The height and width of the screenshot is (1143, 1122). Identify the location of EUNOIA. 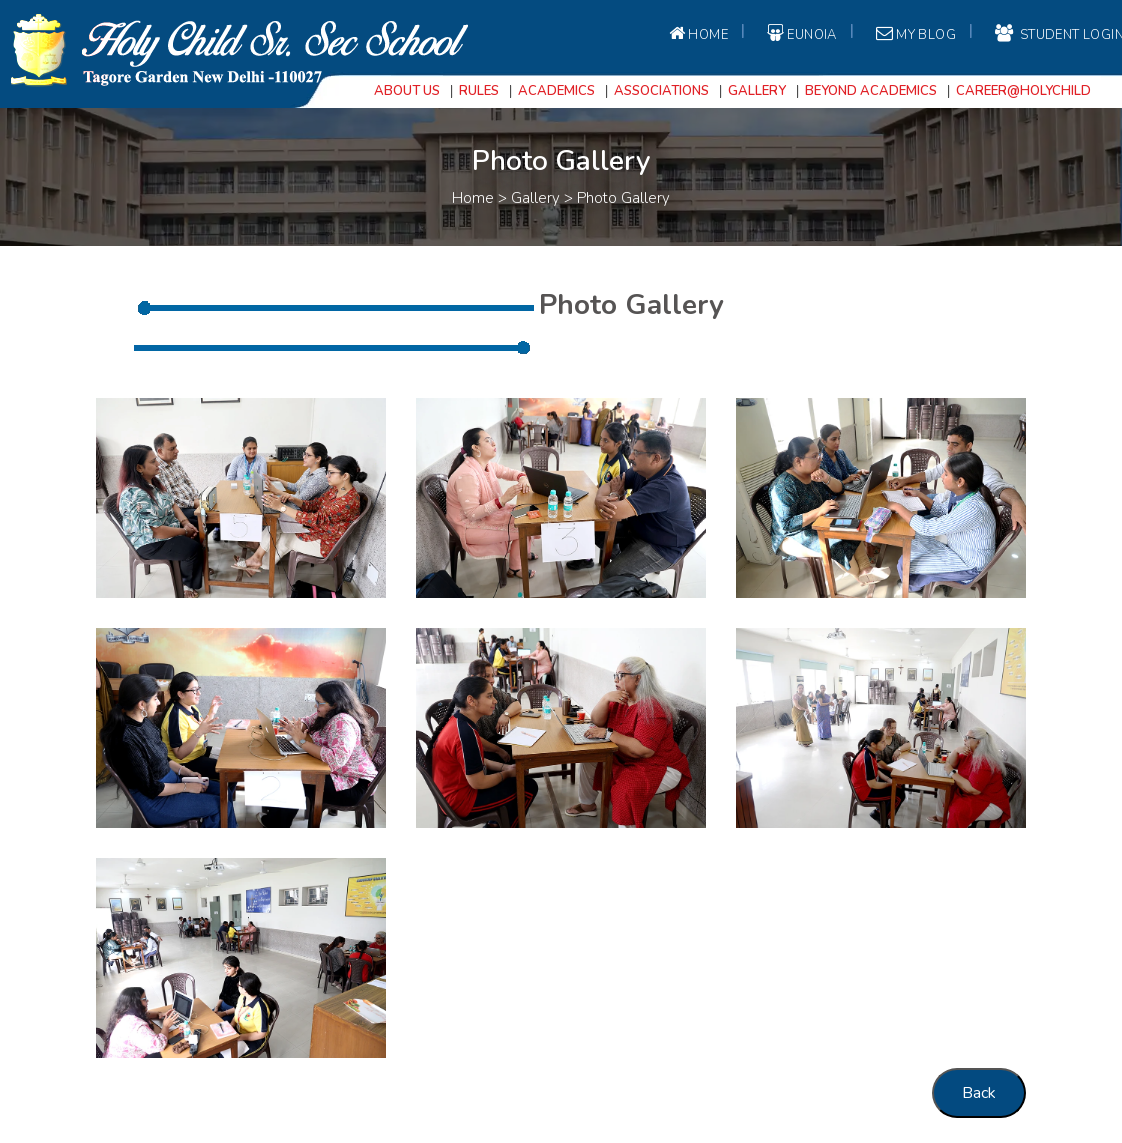
(800, 34).